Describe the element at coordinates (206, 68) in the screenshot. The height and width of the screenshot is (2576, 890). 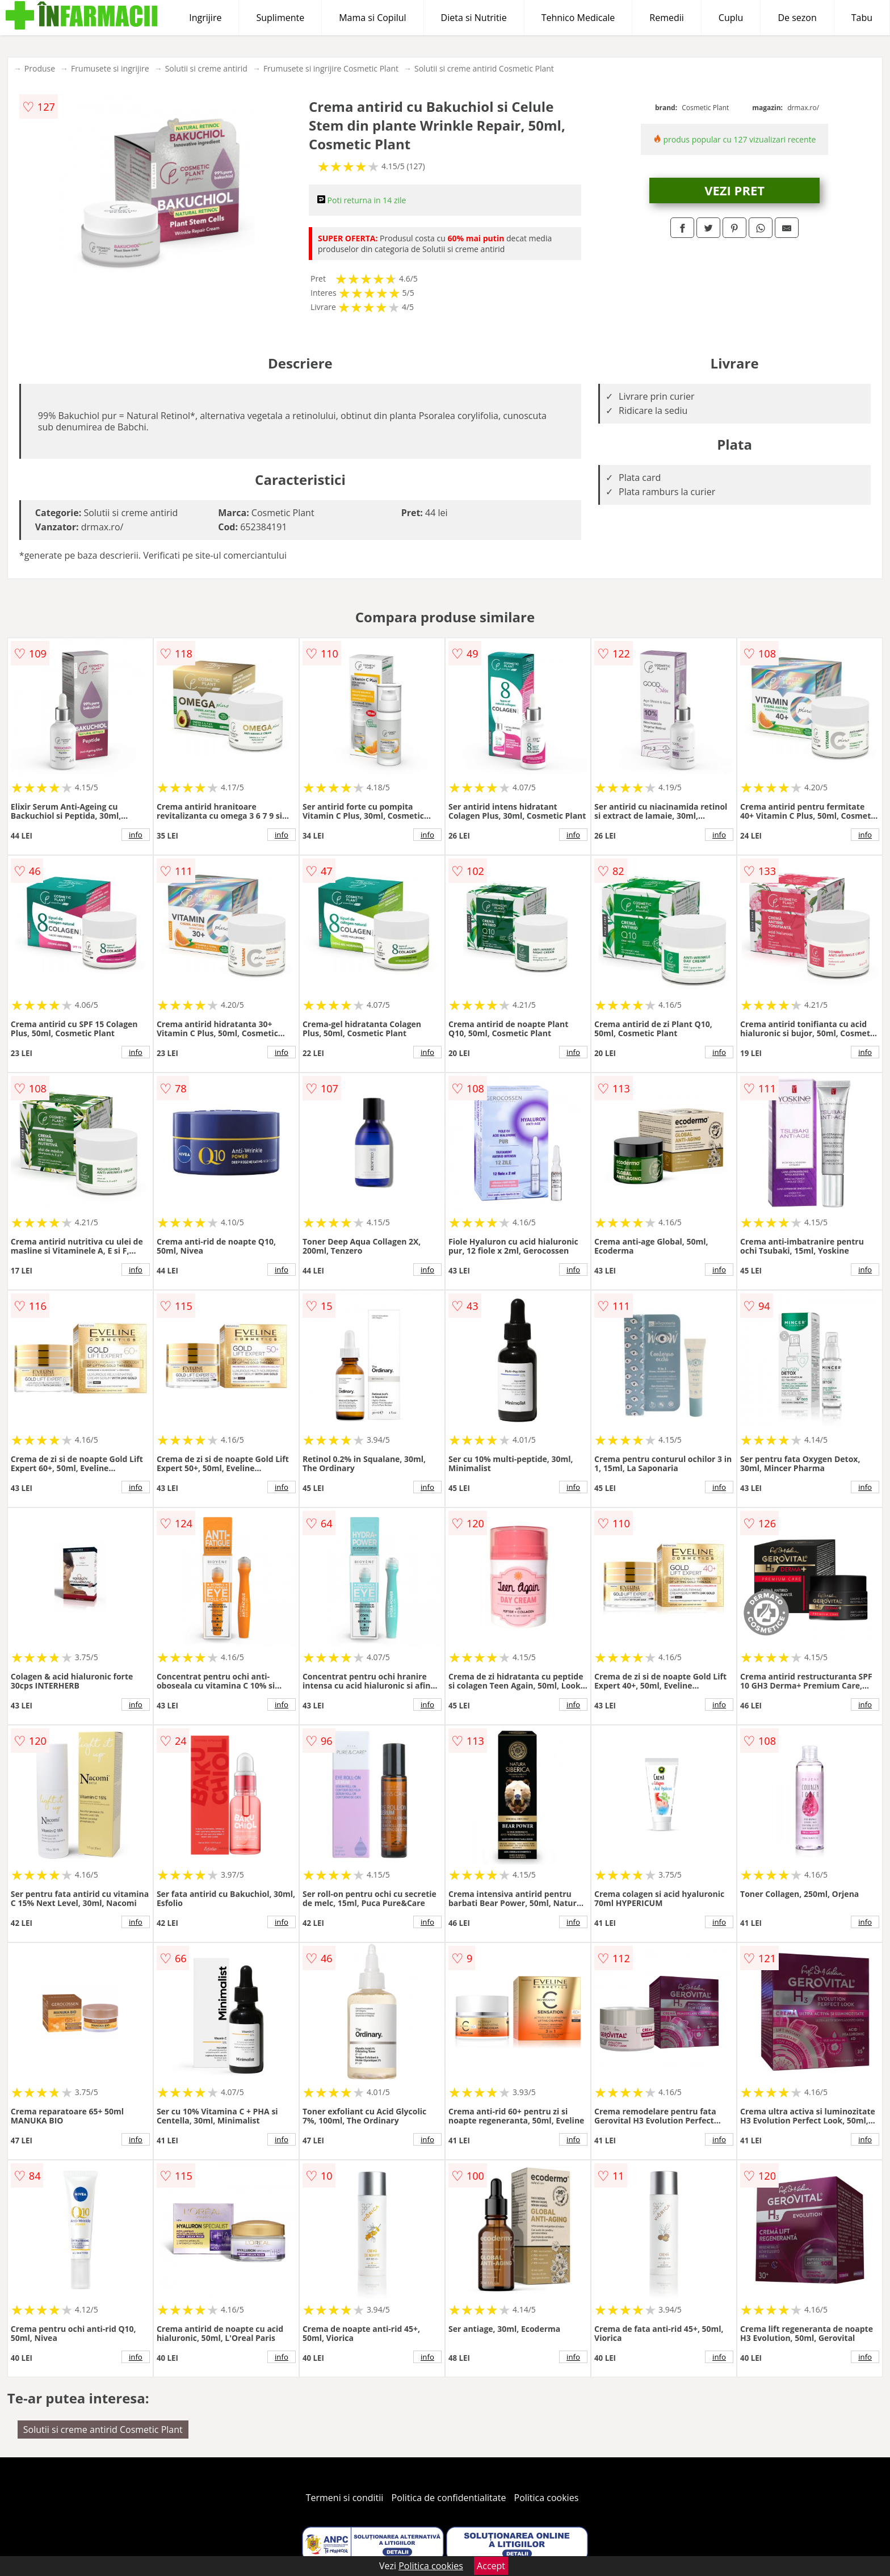
I see `Solutii si creme antirid` at that location.